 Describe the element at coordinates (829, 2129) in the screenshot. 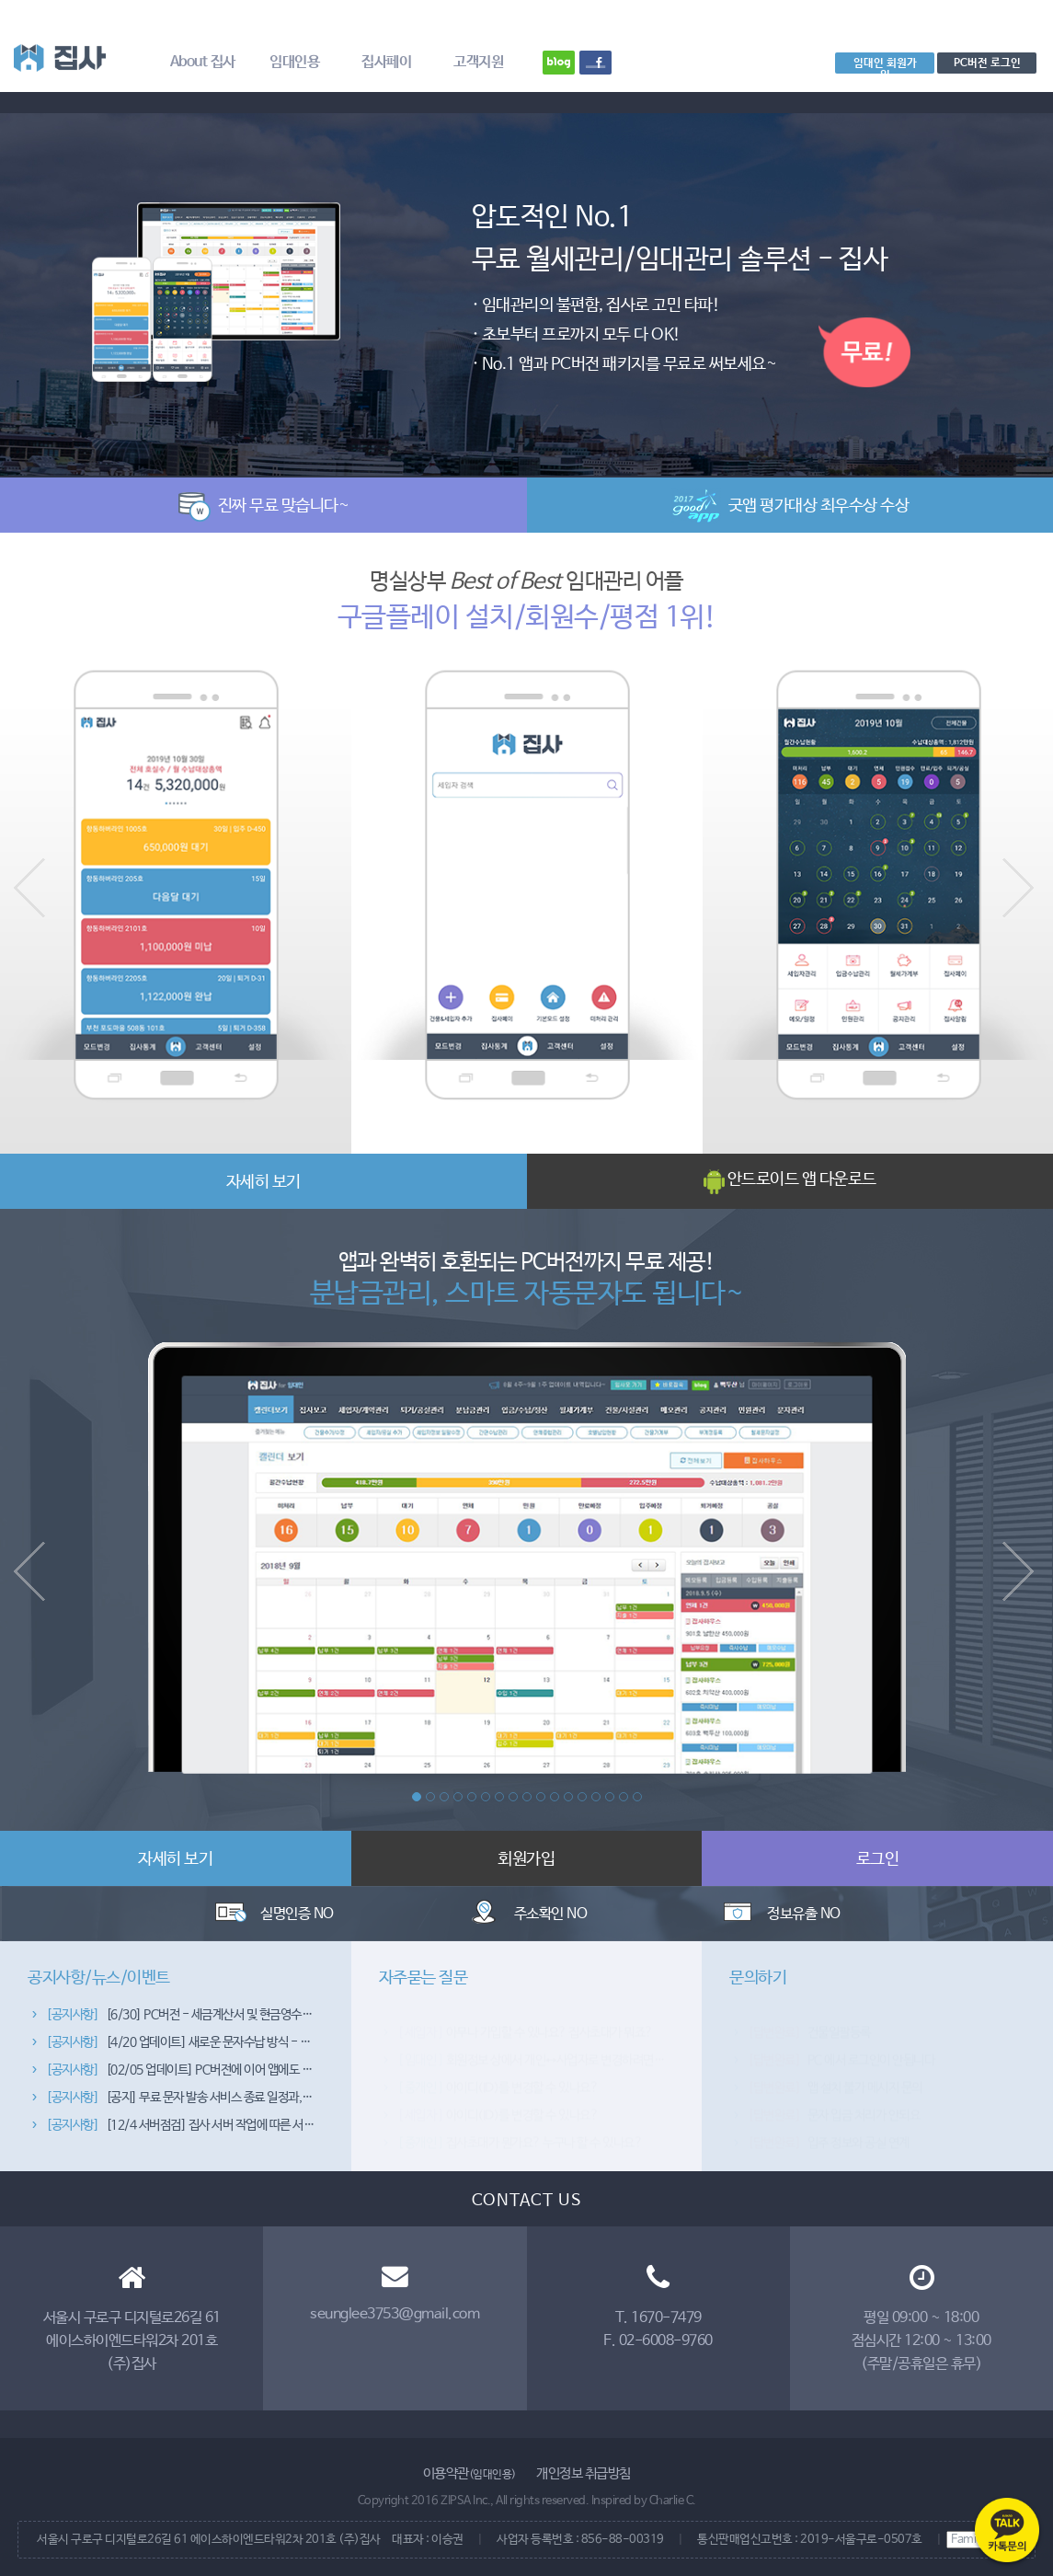

I see `입주 정보와 공실 연계` at that location.